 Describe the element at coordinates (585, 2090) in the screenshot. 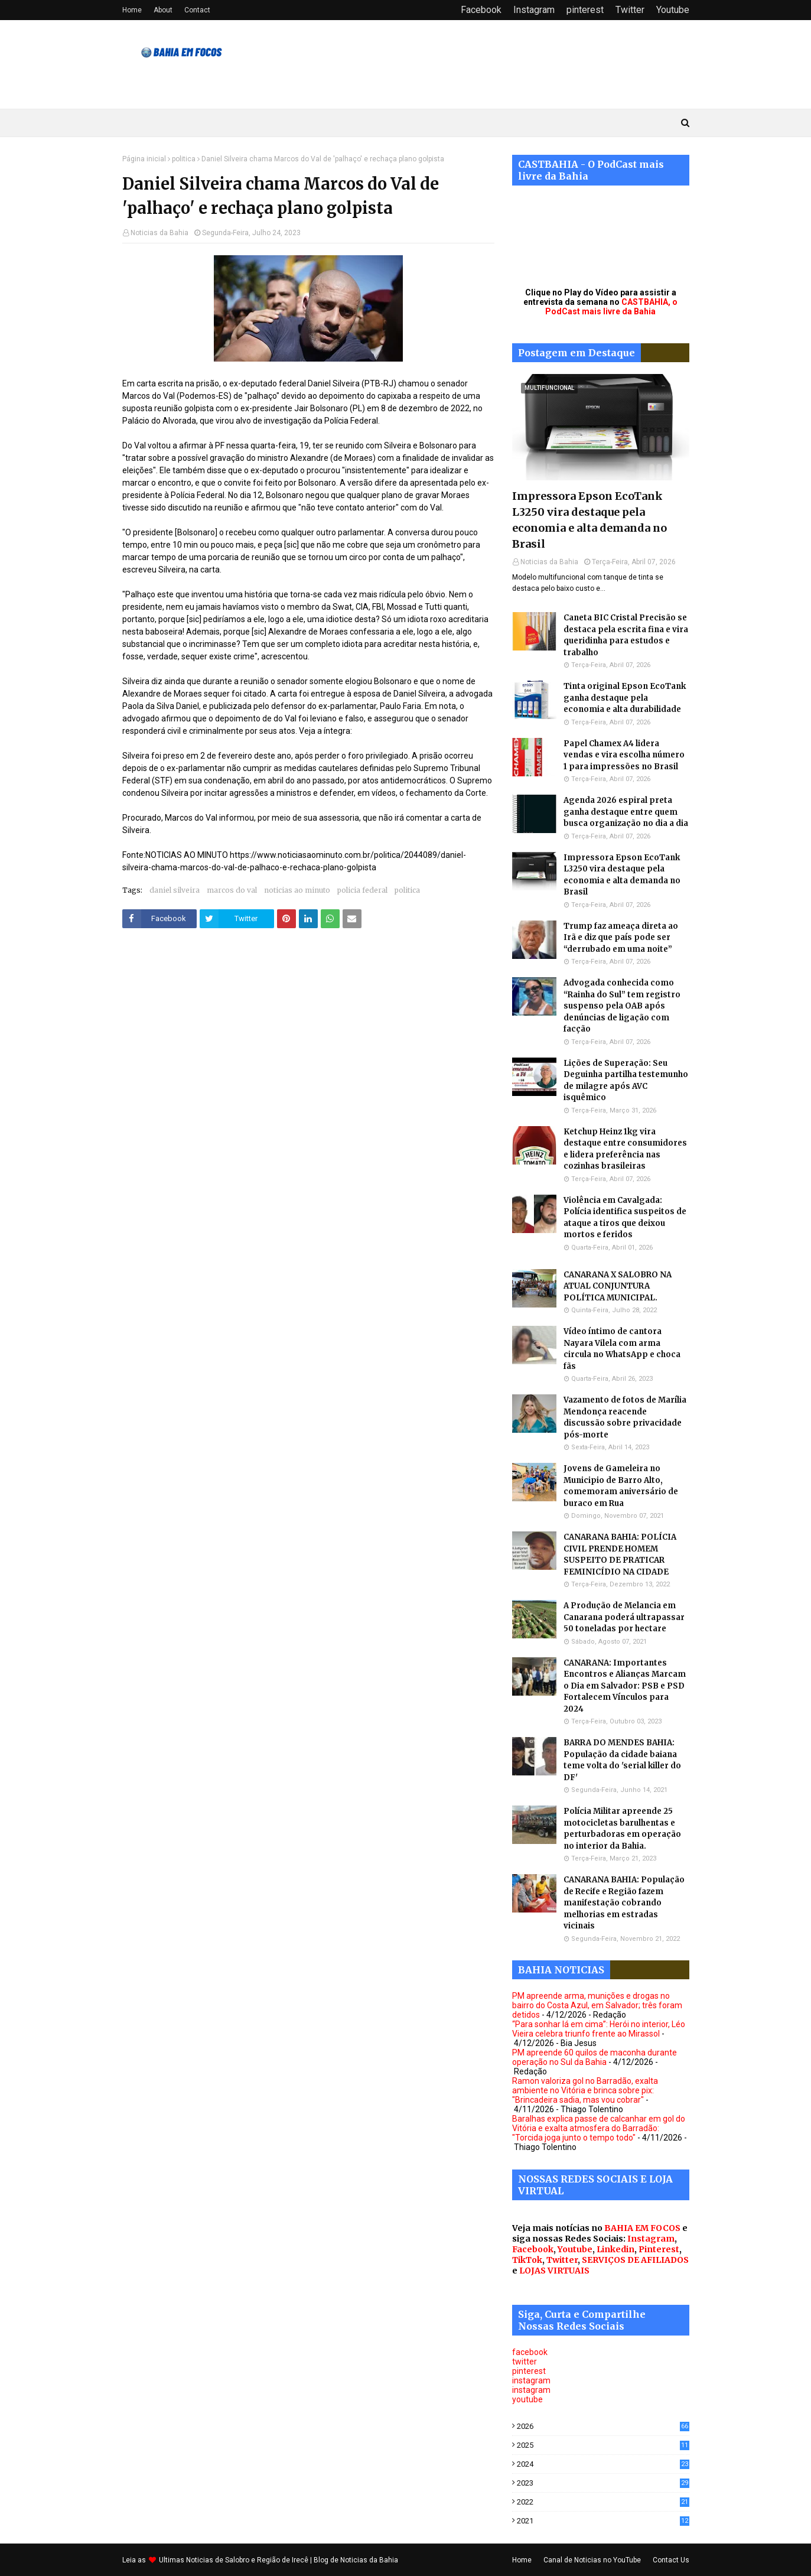

I see `Ramon valoriza gol no Barradão, exalta ambiente no Vitória e brinca sobre pix: "Brincadeira sadia, mas vou cobrar"` at that location.